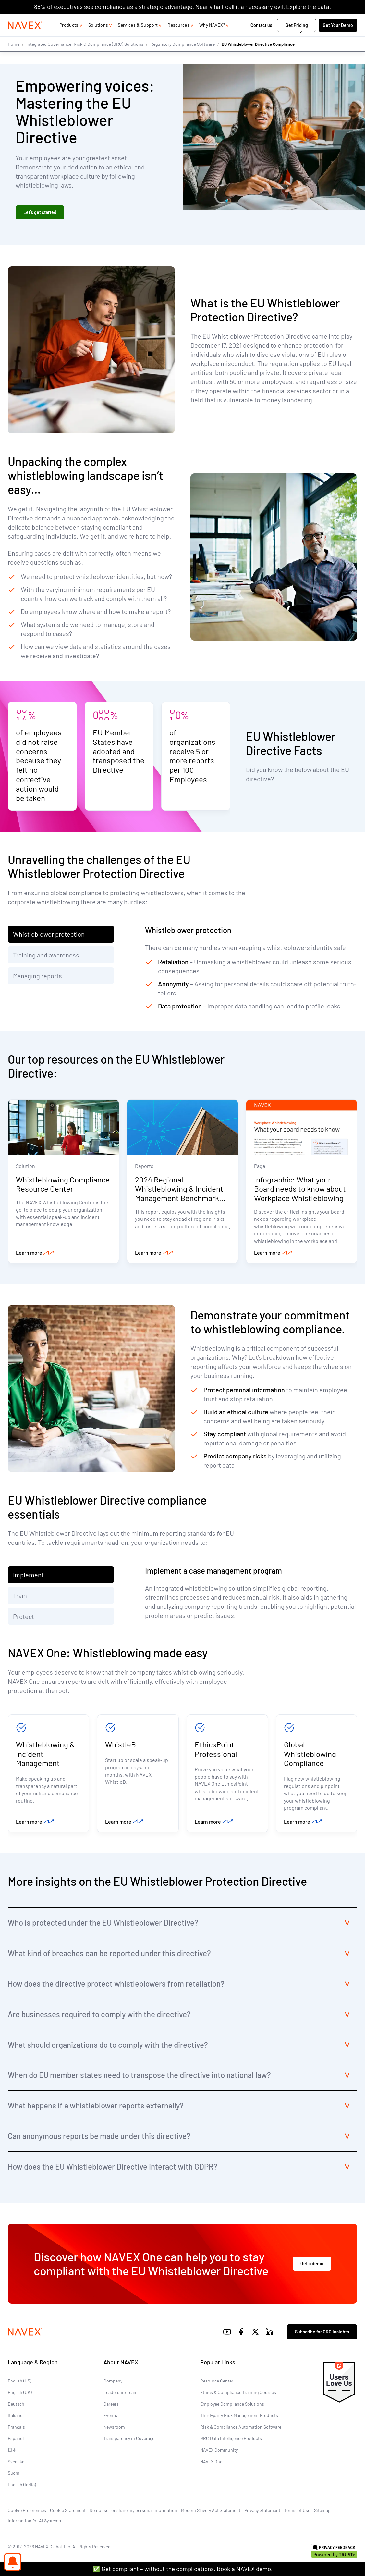  I want to click on 1-866-297-0224, so click(288, 20).